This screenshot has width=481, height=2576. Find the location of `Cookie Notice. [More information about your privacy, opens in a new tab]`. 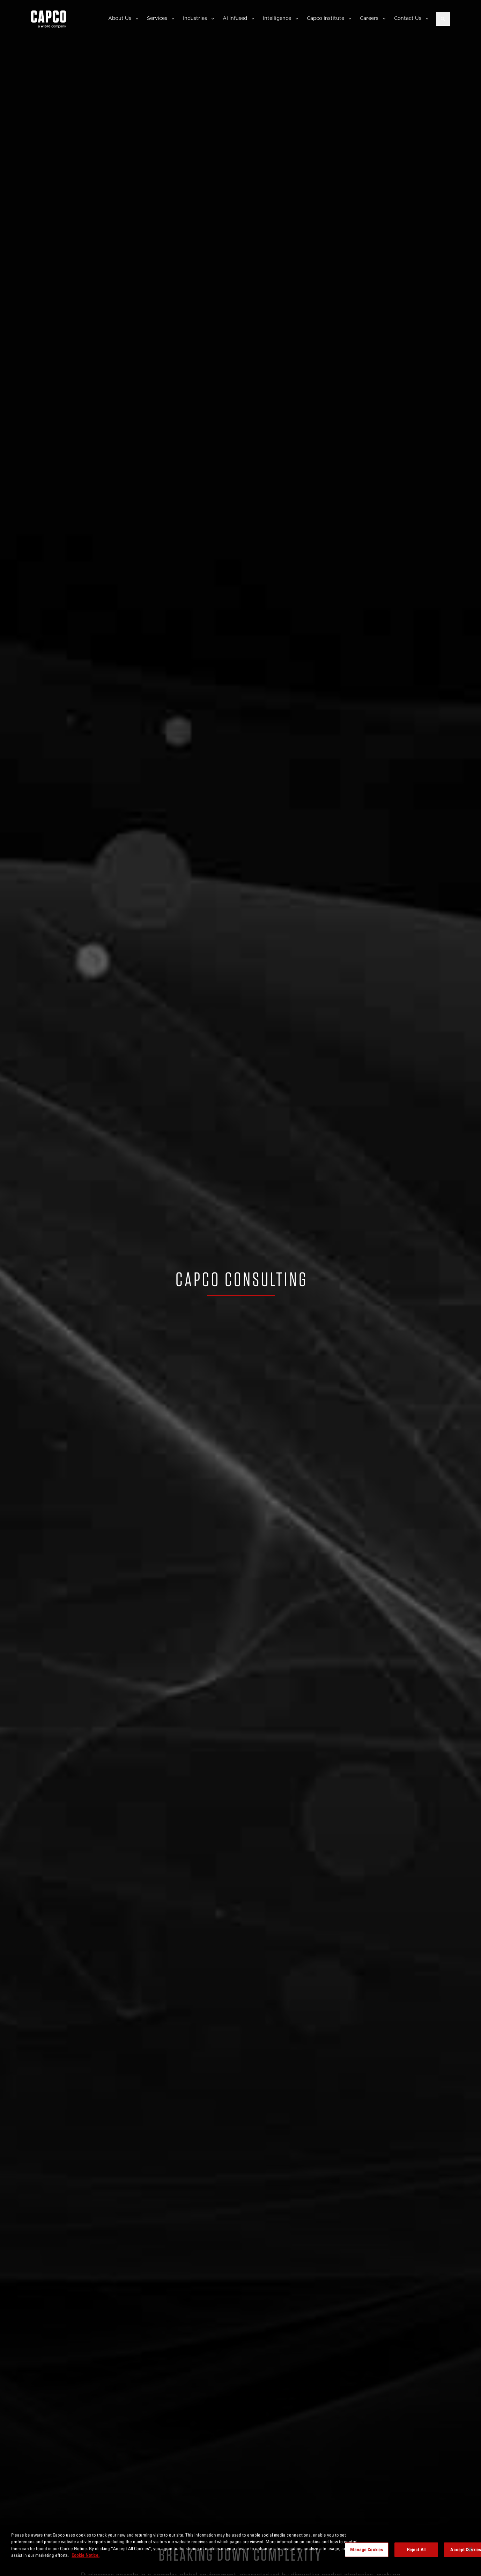

Cookie Notice. [More information about your privacy, opens in a new tab] is located at coordinates (85, 2555).